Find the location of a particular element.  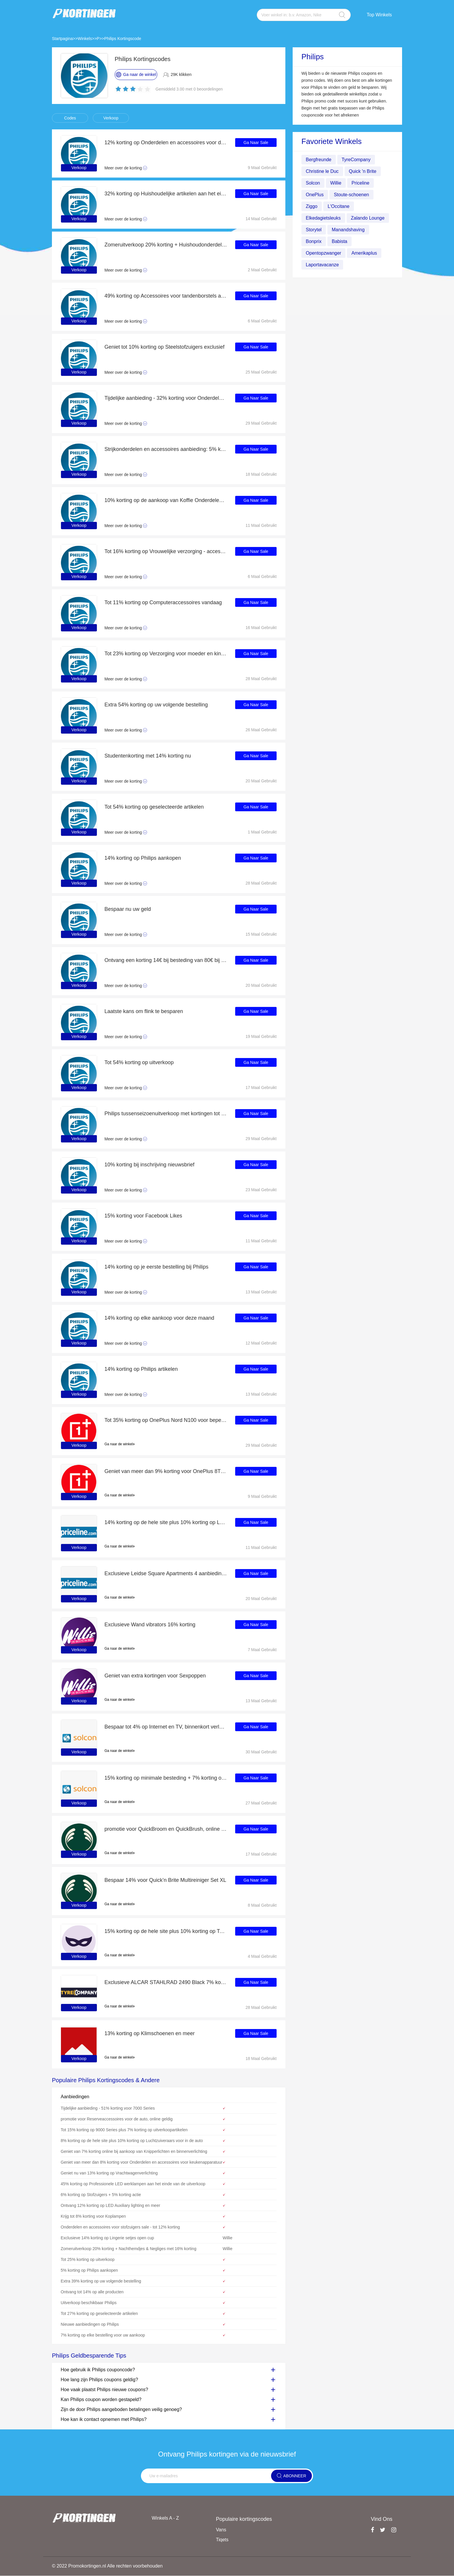

Babista is located at coordinates (339, 241).